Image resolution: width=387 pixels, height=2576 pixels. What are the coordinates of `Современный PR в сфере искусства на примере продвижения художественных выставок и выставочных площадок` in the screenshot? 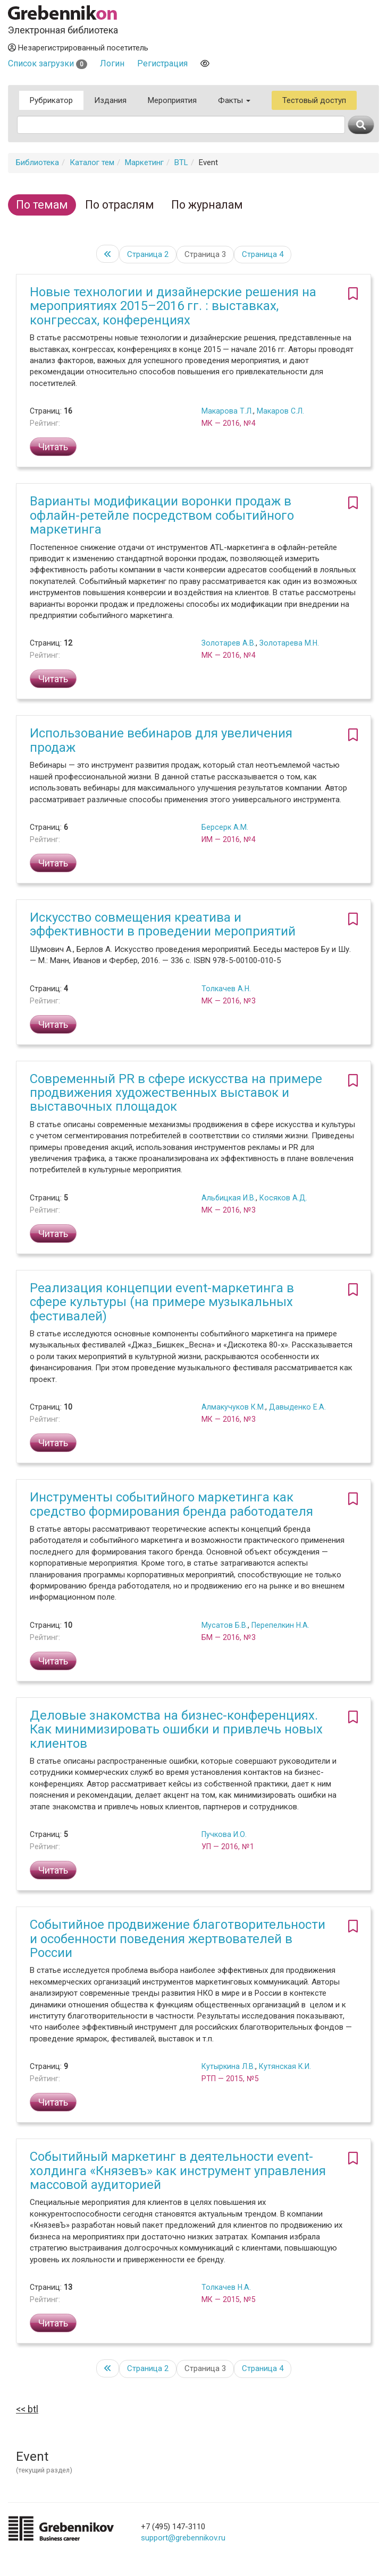 It's located at (176, 1092).